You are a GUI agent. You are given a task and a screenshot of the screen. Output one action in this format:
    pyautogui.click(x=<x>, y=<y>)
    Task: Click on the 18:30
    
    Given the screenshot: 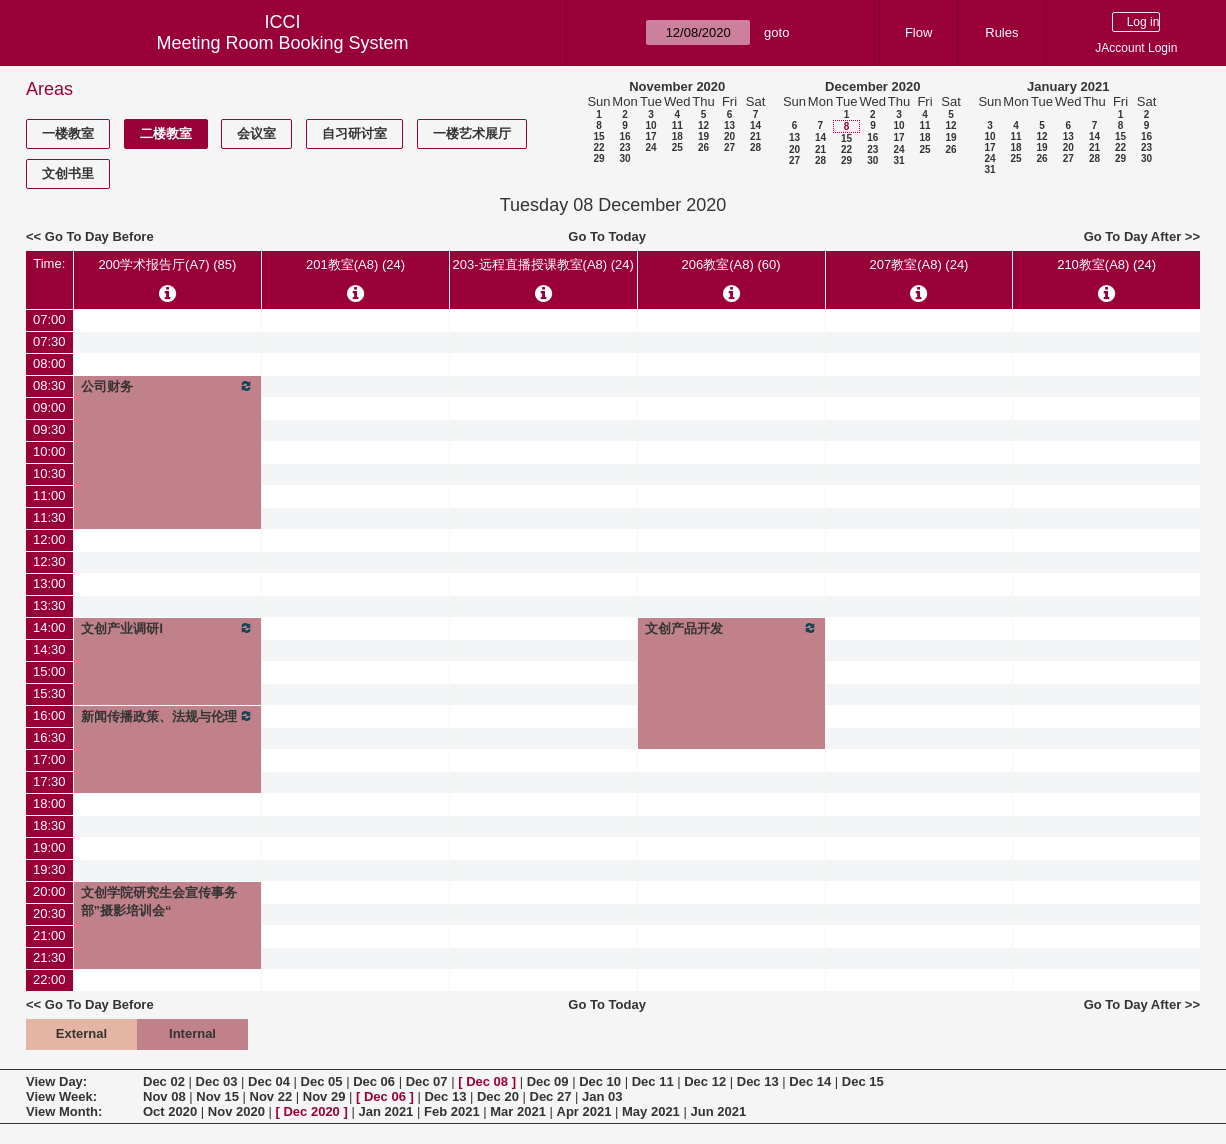 What is the action you would take?
    pyautogui.click(x=49, y=825)
    